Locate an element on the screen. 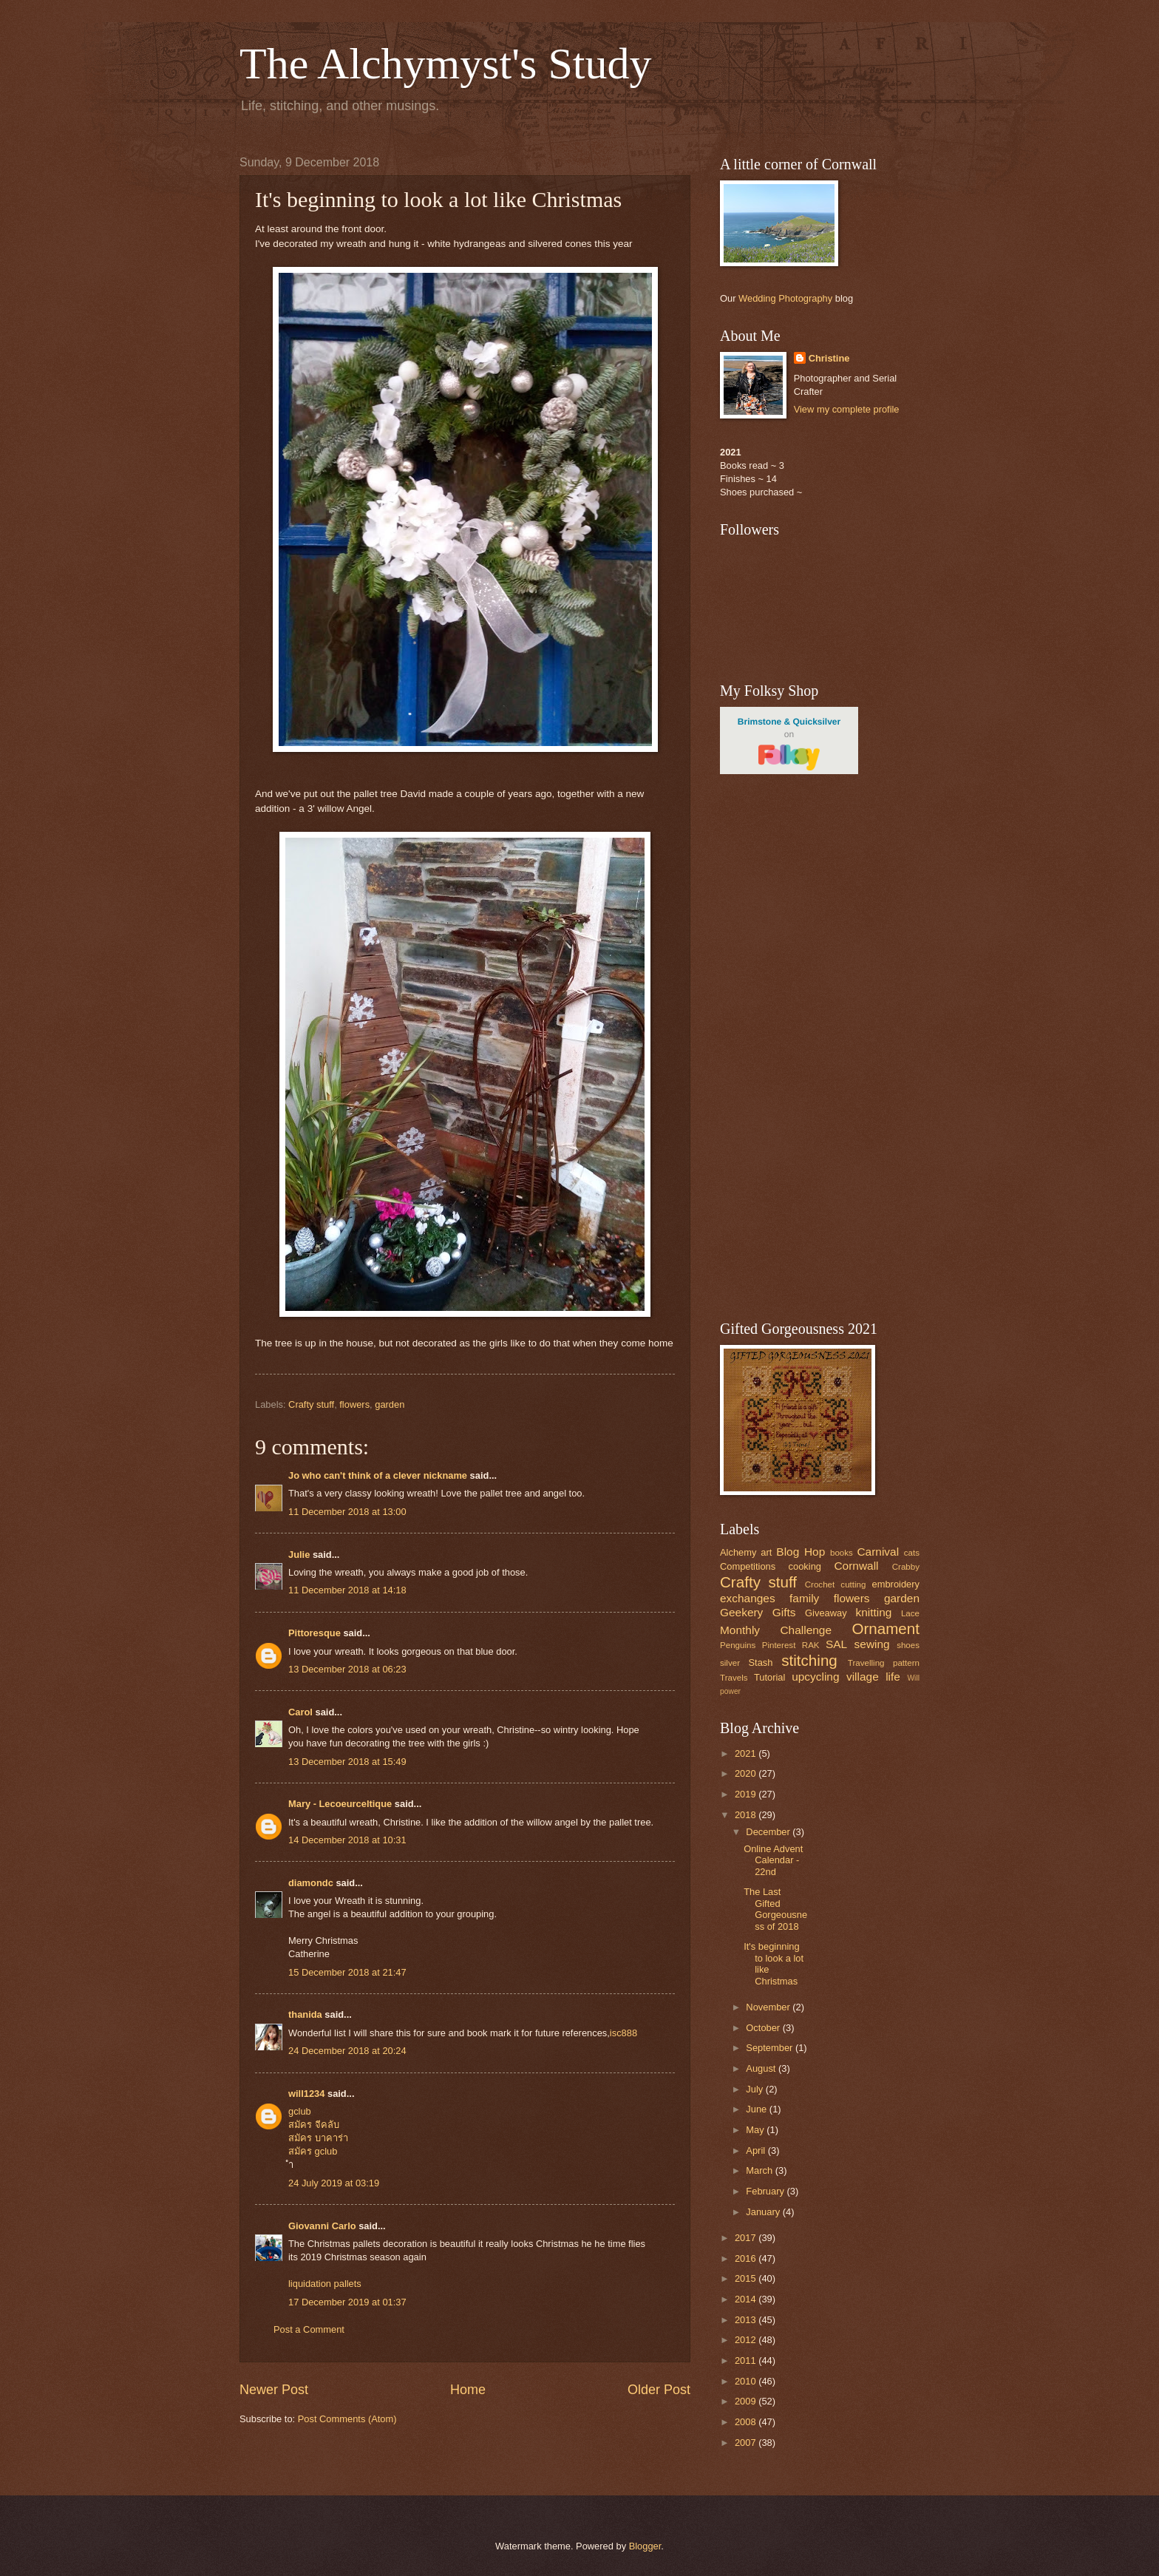 The width and height of the screenshot is (1159, 2576). Newer Post is located at coordinates (273, 2389).